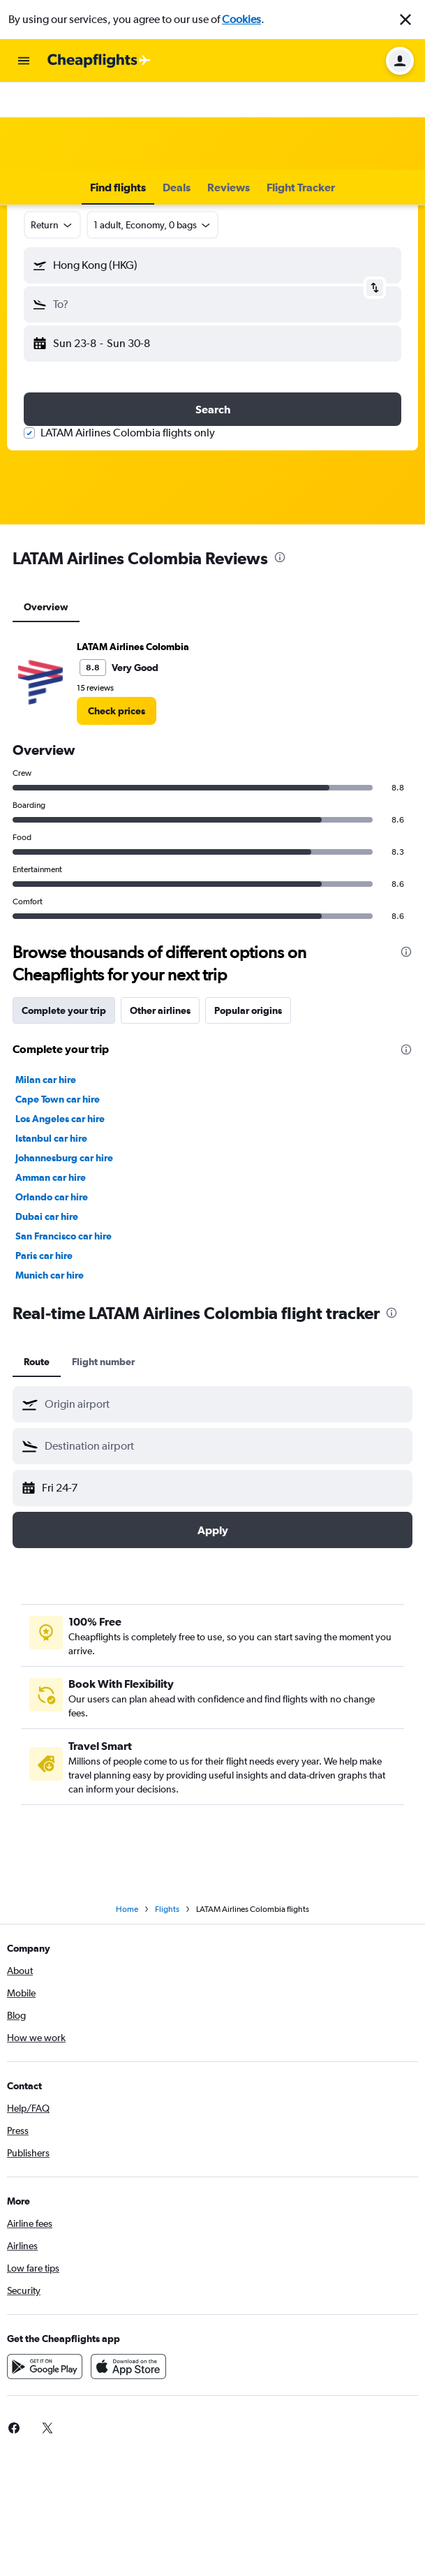 The height and width of the screenshot is (2576, 425). Describe the element at coordinates (116, 711) in the screenshot. I see `[link]` at that location.